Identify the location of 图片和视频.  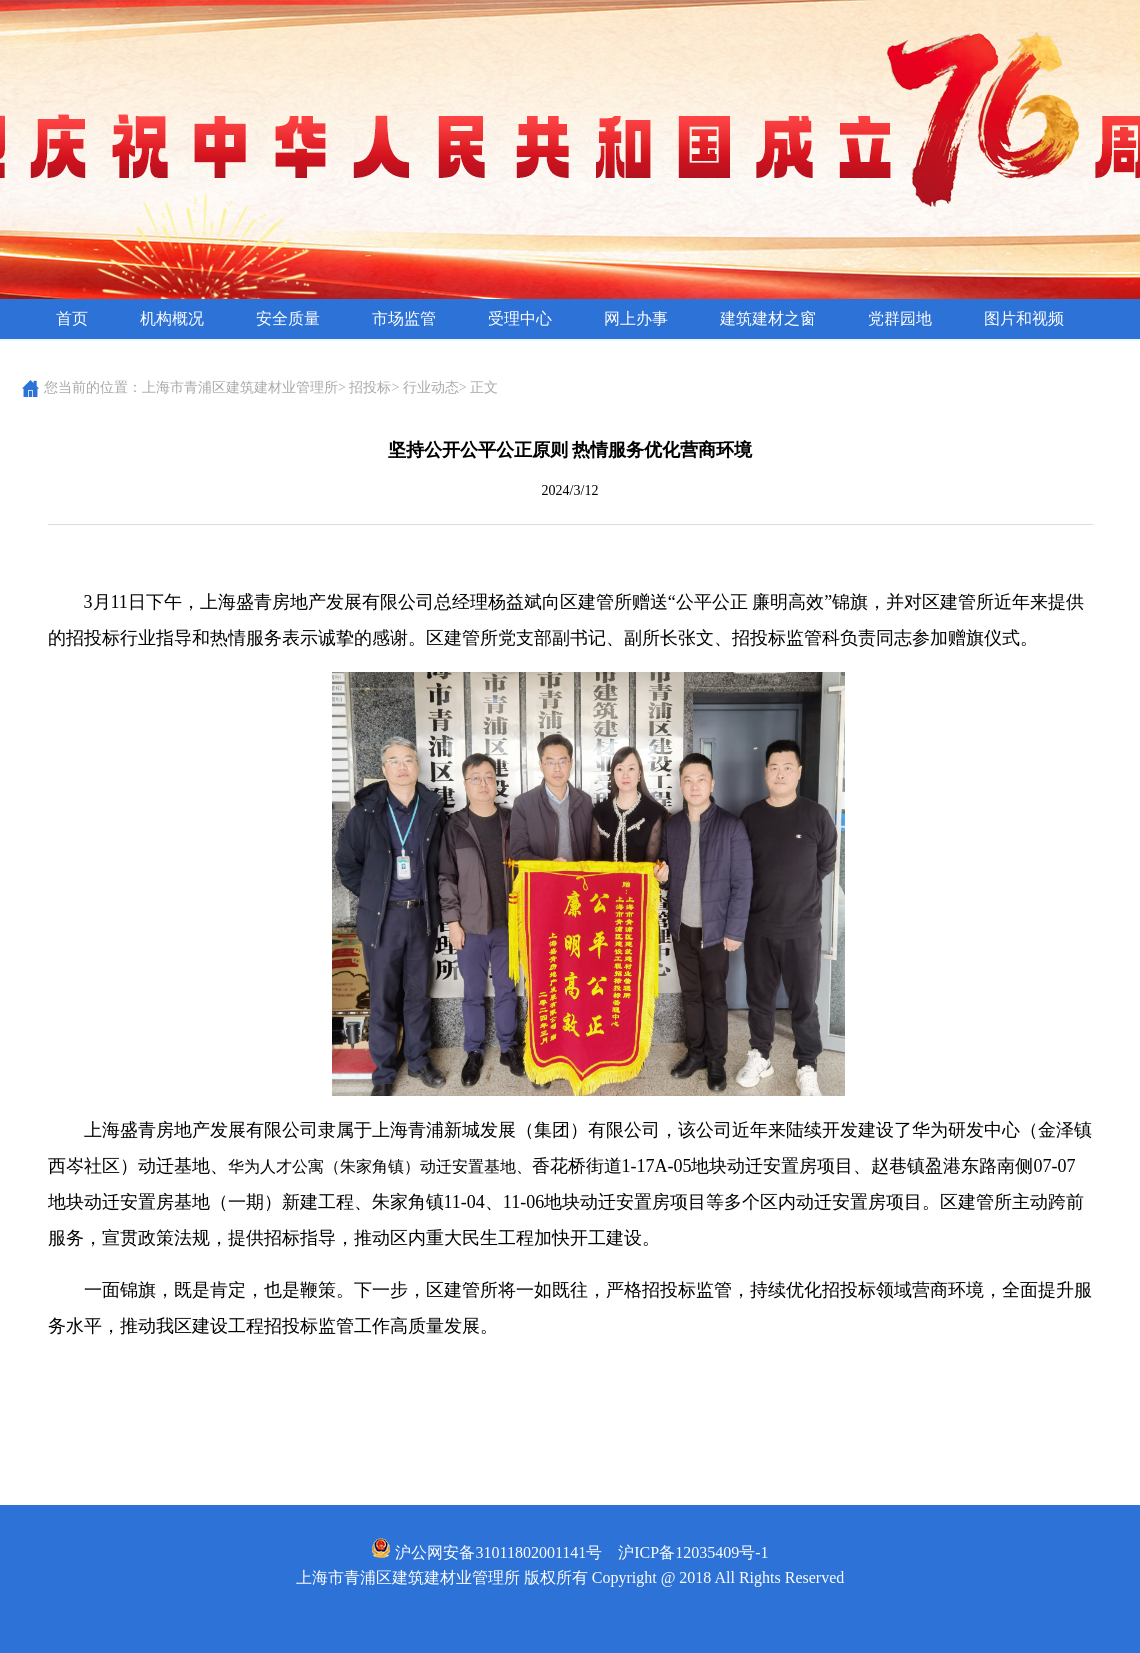
(1024, 318).